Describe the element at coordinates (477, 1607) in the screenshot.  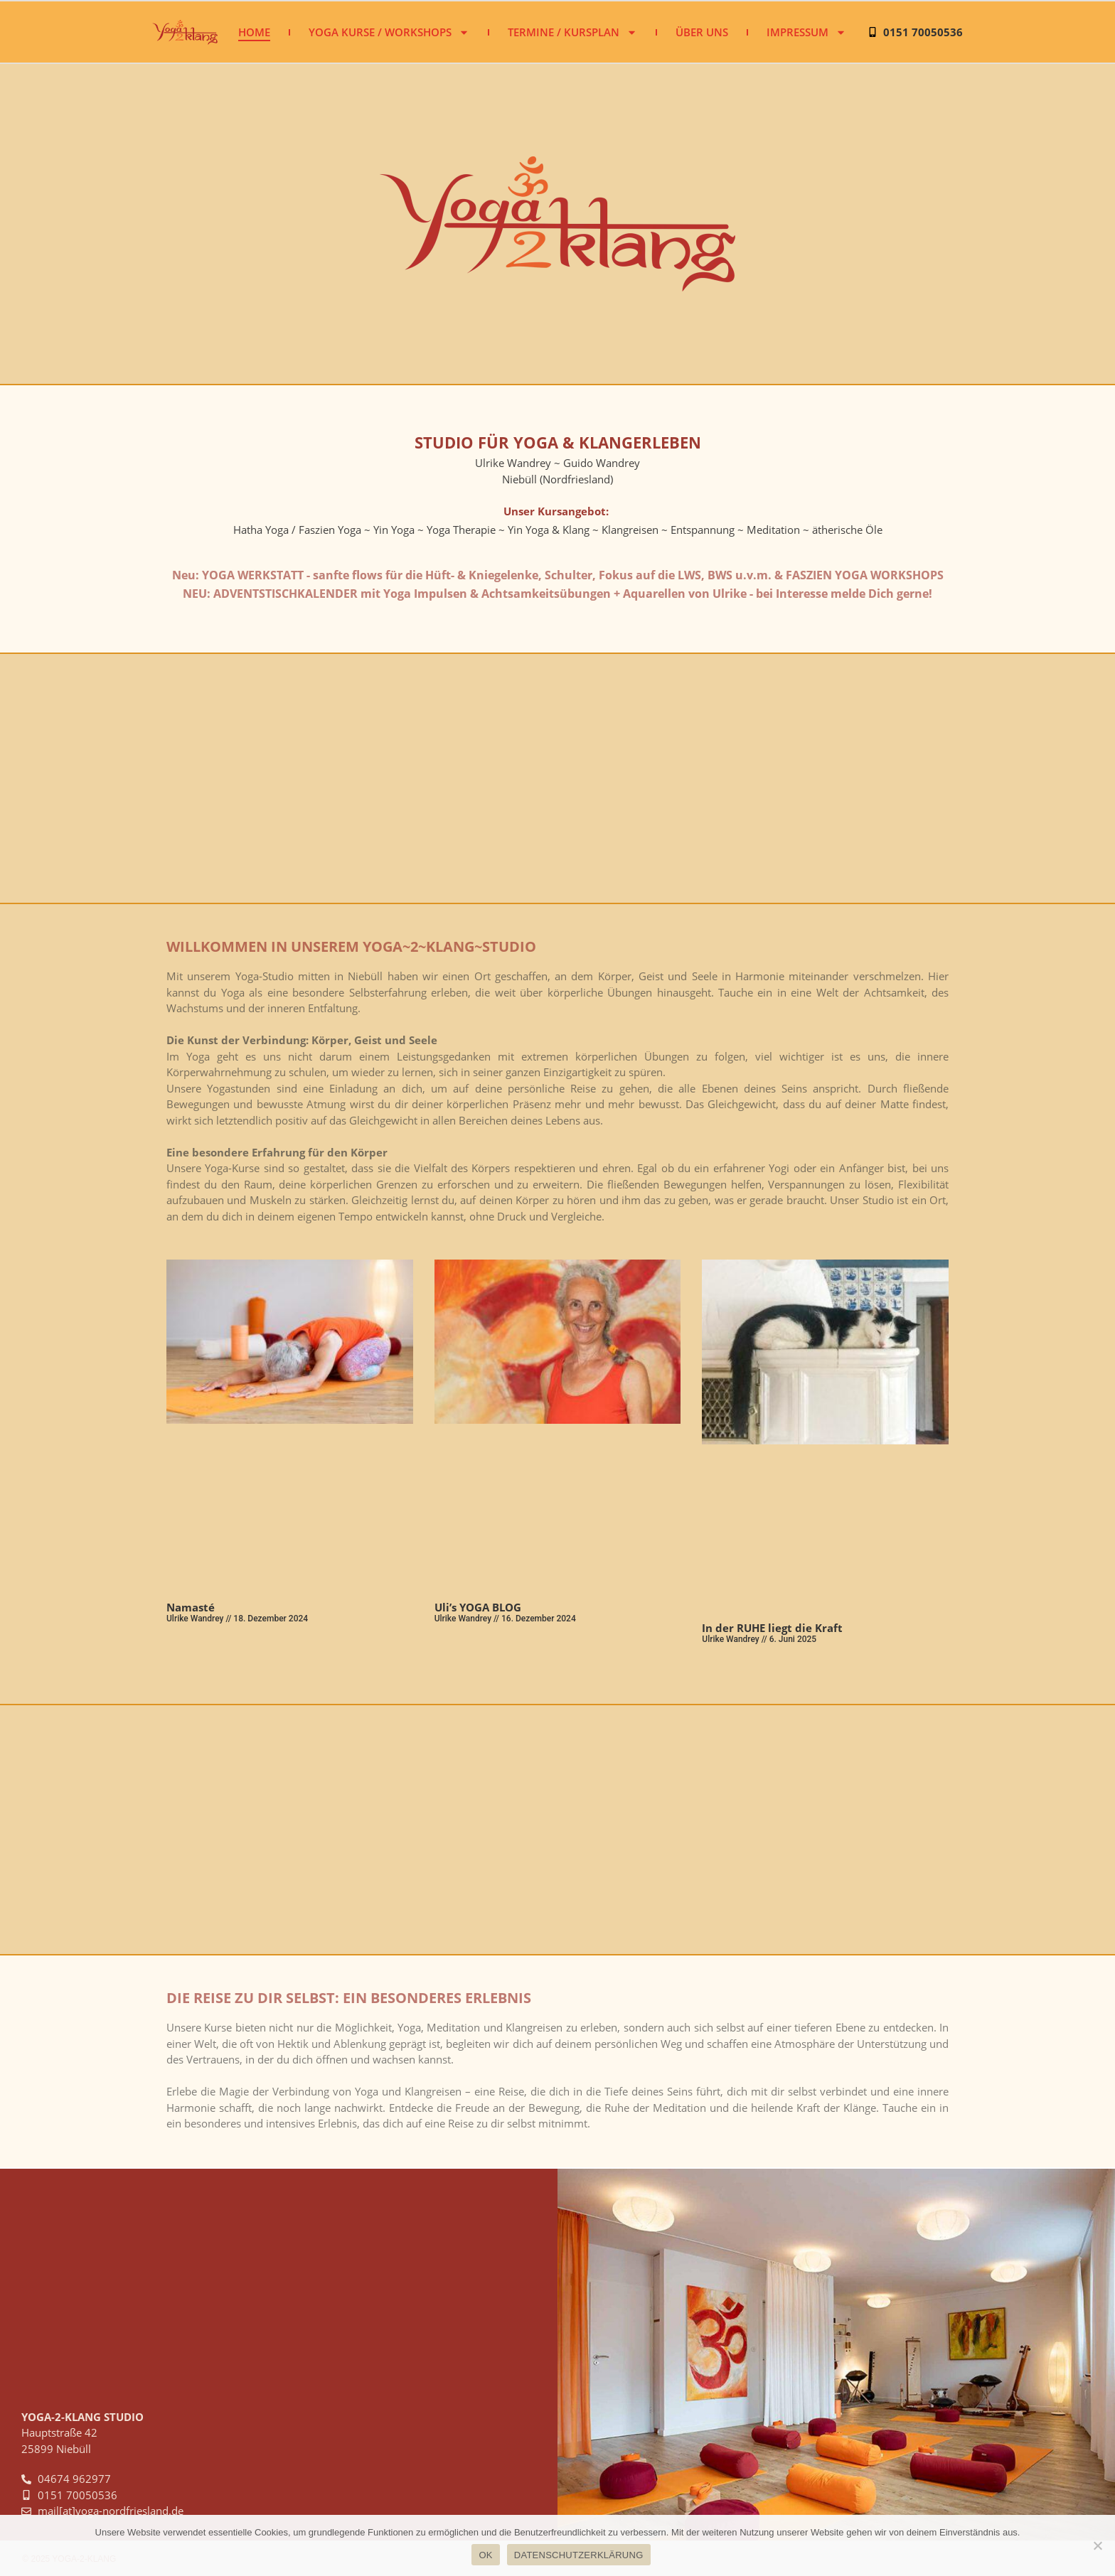
I see `Uli’s YOGA BLOG` at that location.